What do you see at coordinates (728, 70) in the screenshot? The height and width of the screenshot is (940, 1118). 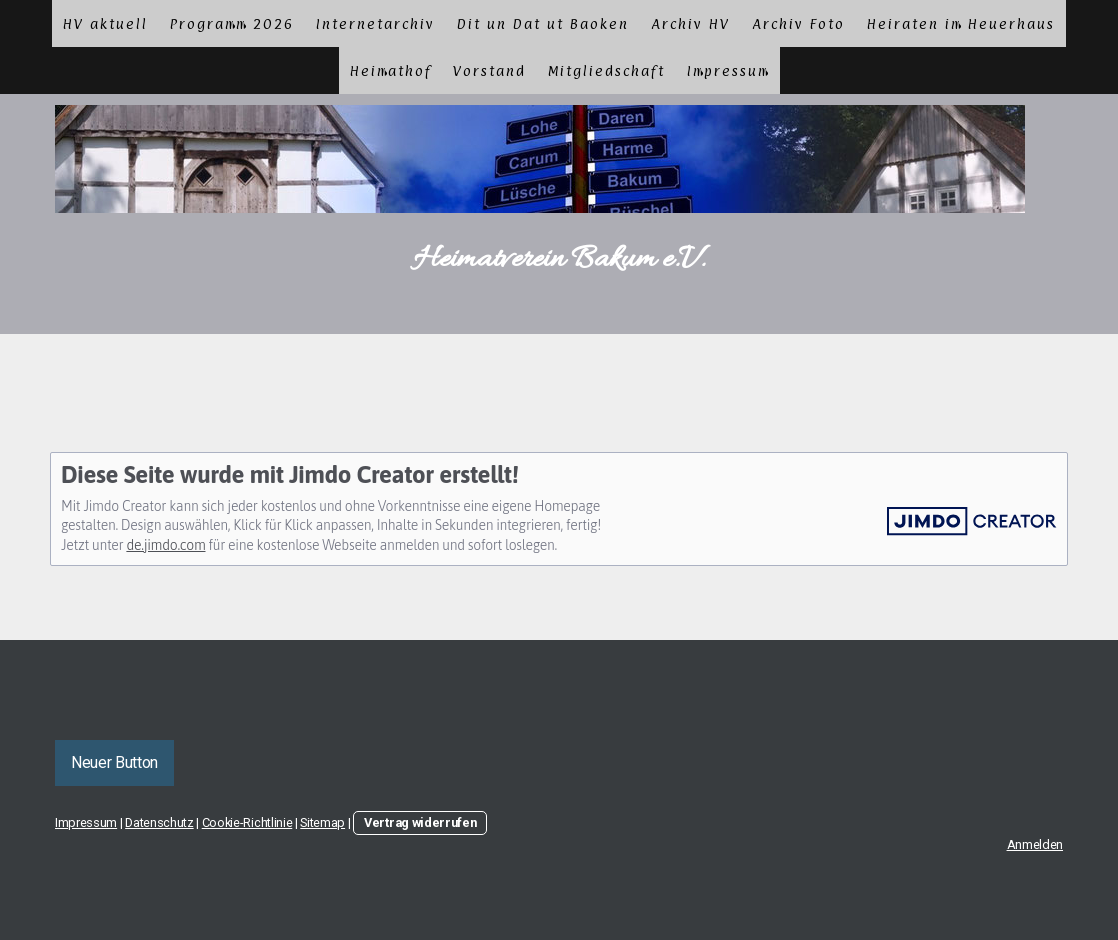 I see `Impressum` at bounding box center [728, 70].